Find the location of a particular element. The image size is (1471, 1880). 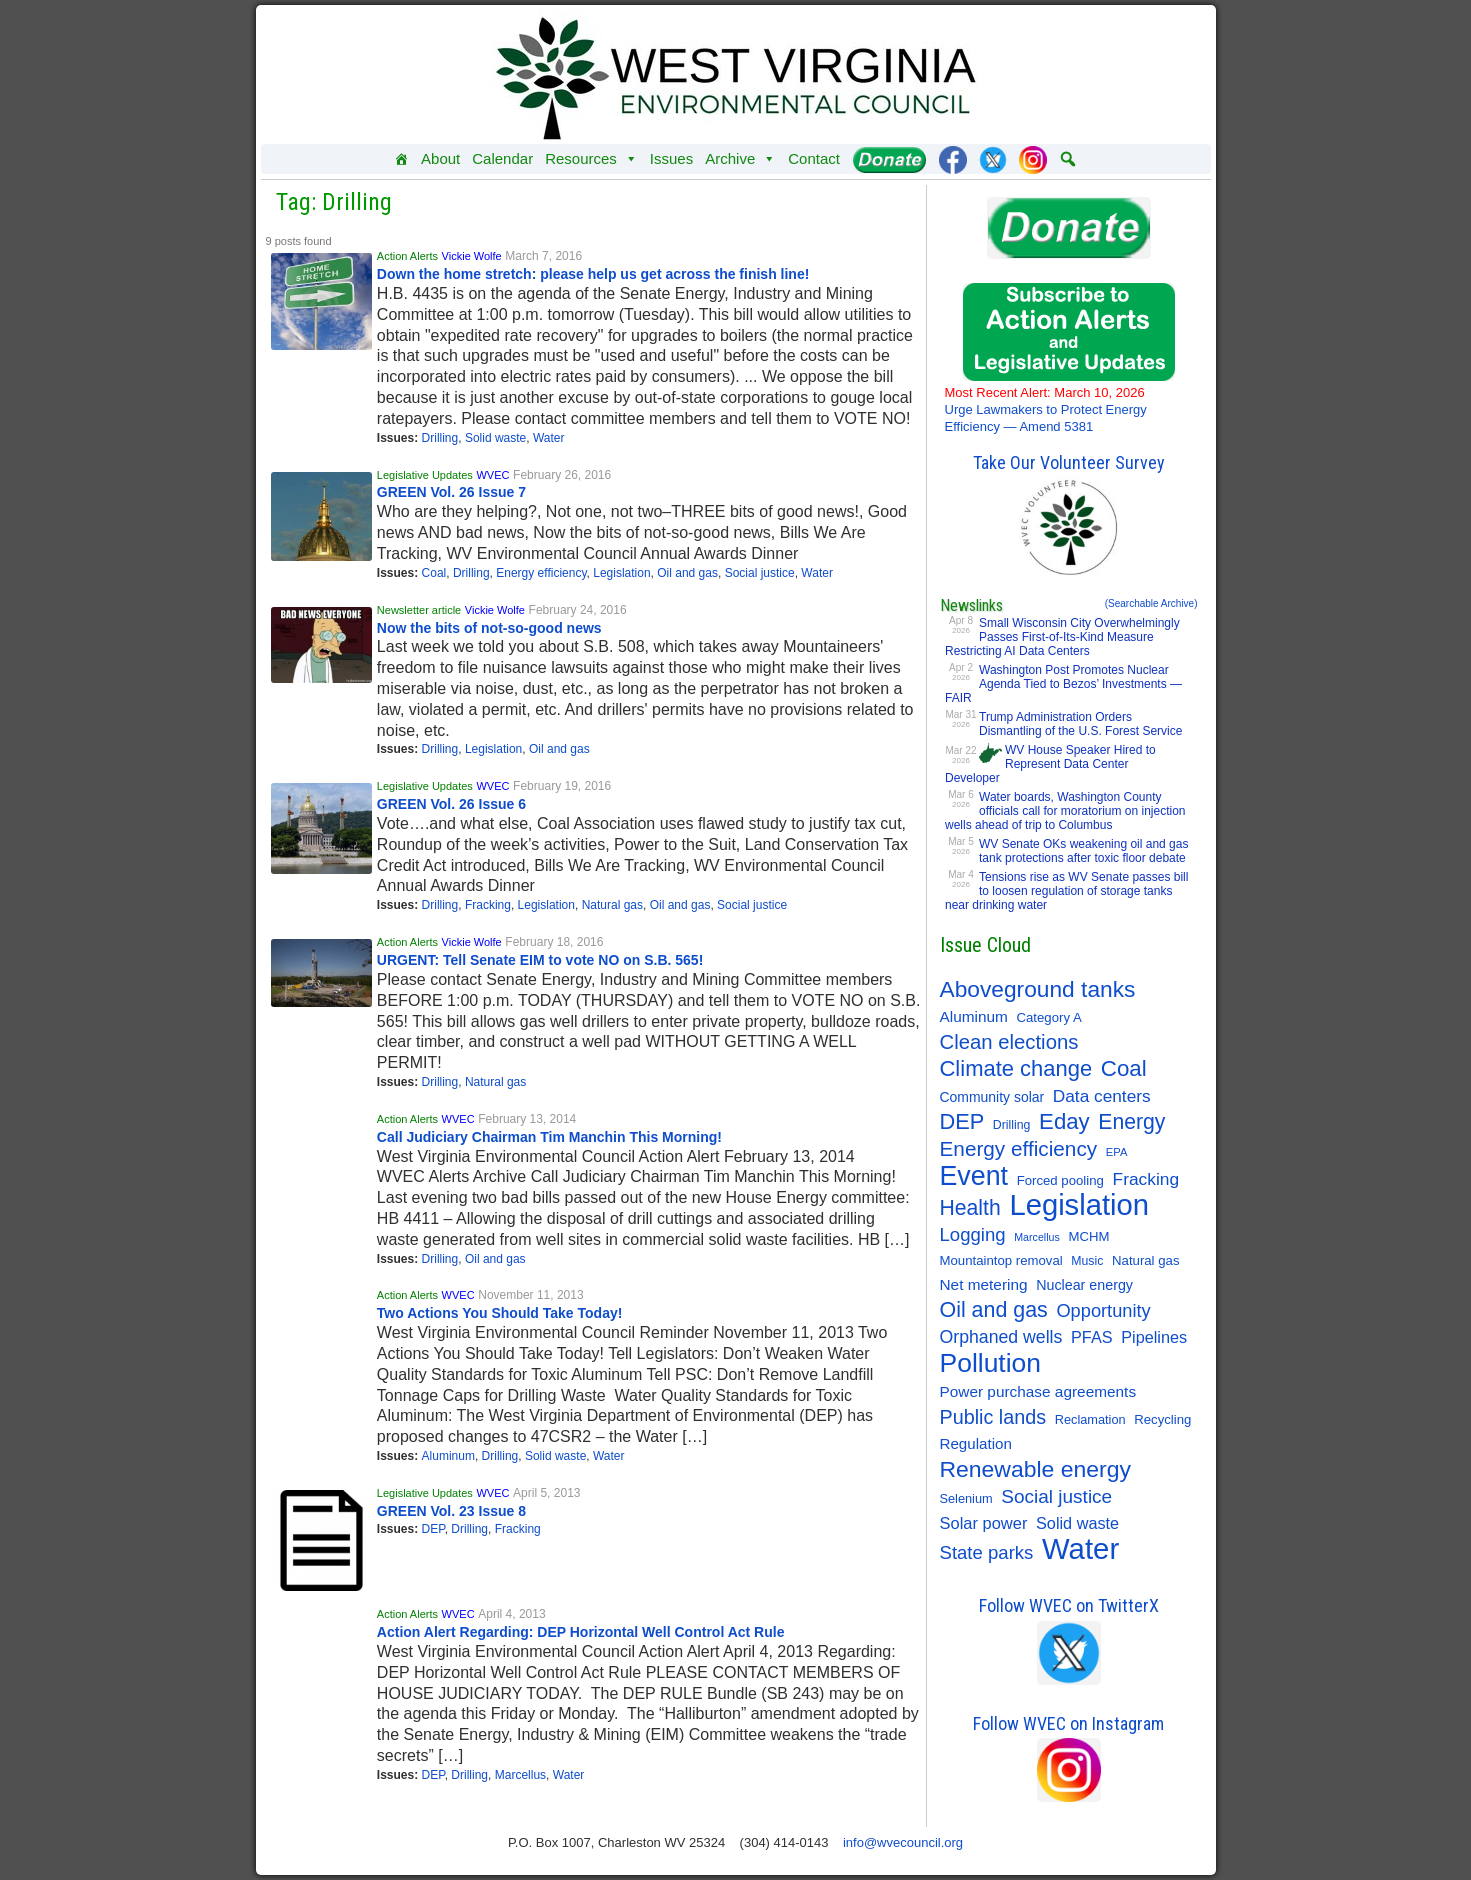

Legislation [Legislation (346 items)] is located at coordinates (1079, 1205).